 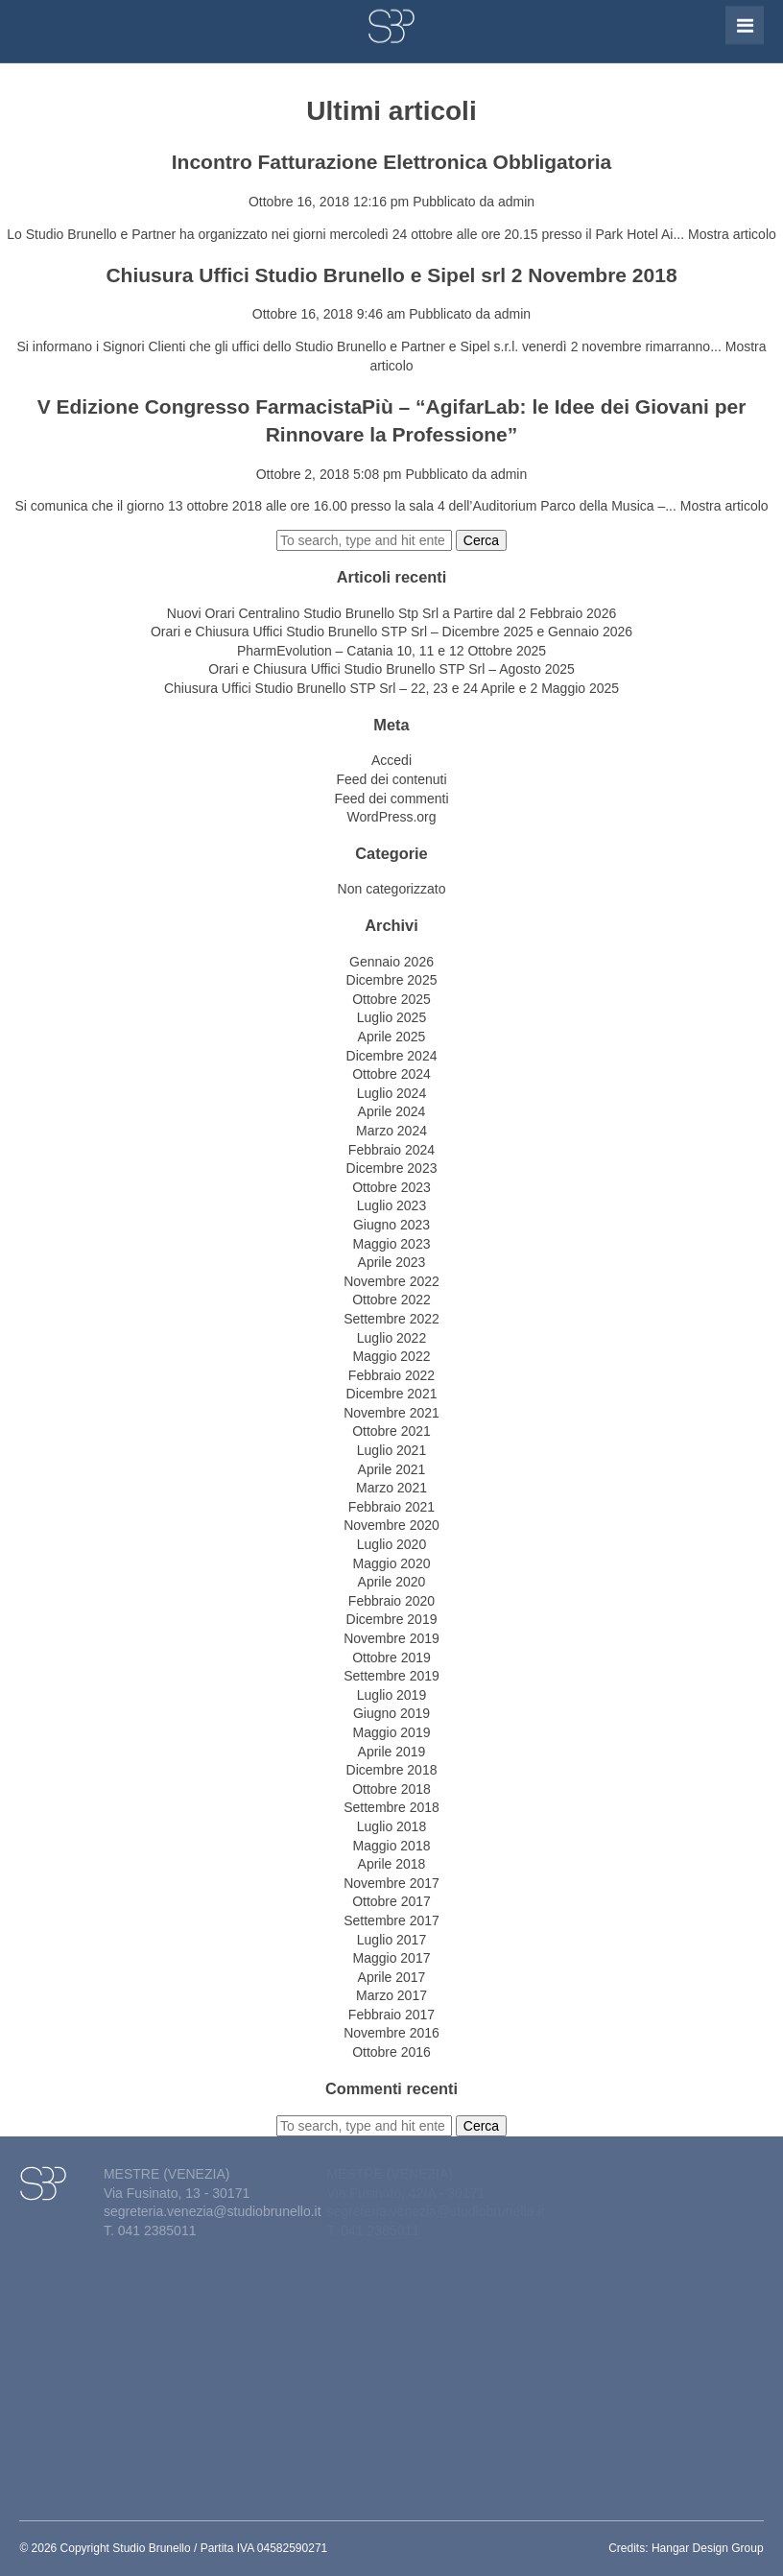 What do you see at coordinates (391, 1695) in the screenshot?
I see `Luglio 2019` at bounding box center [391, 1695].